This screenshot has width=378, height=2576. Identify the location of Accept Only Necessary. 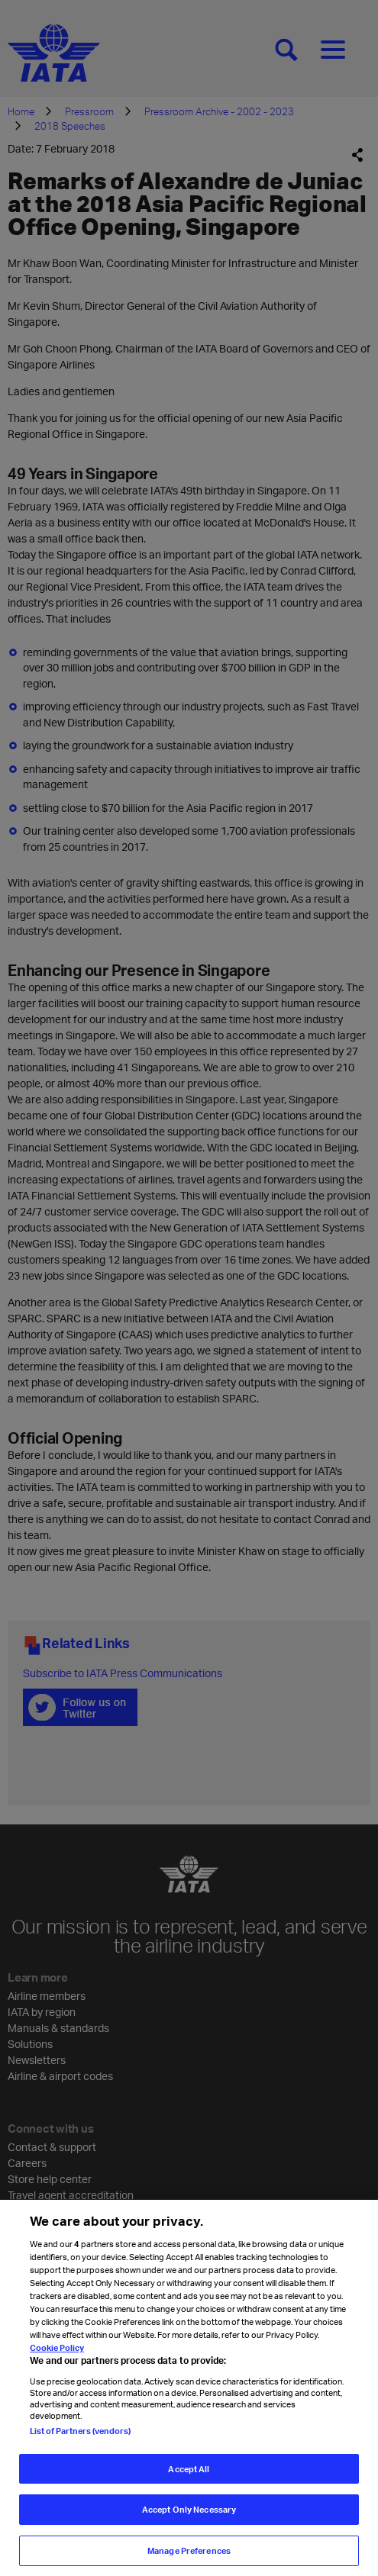
(189, 2520).